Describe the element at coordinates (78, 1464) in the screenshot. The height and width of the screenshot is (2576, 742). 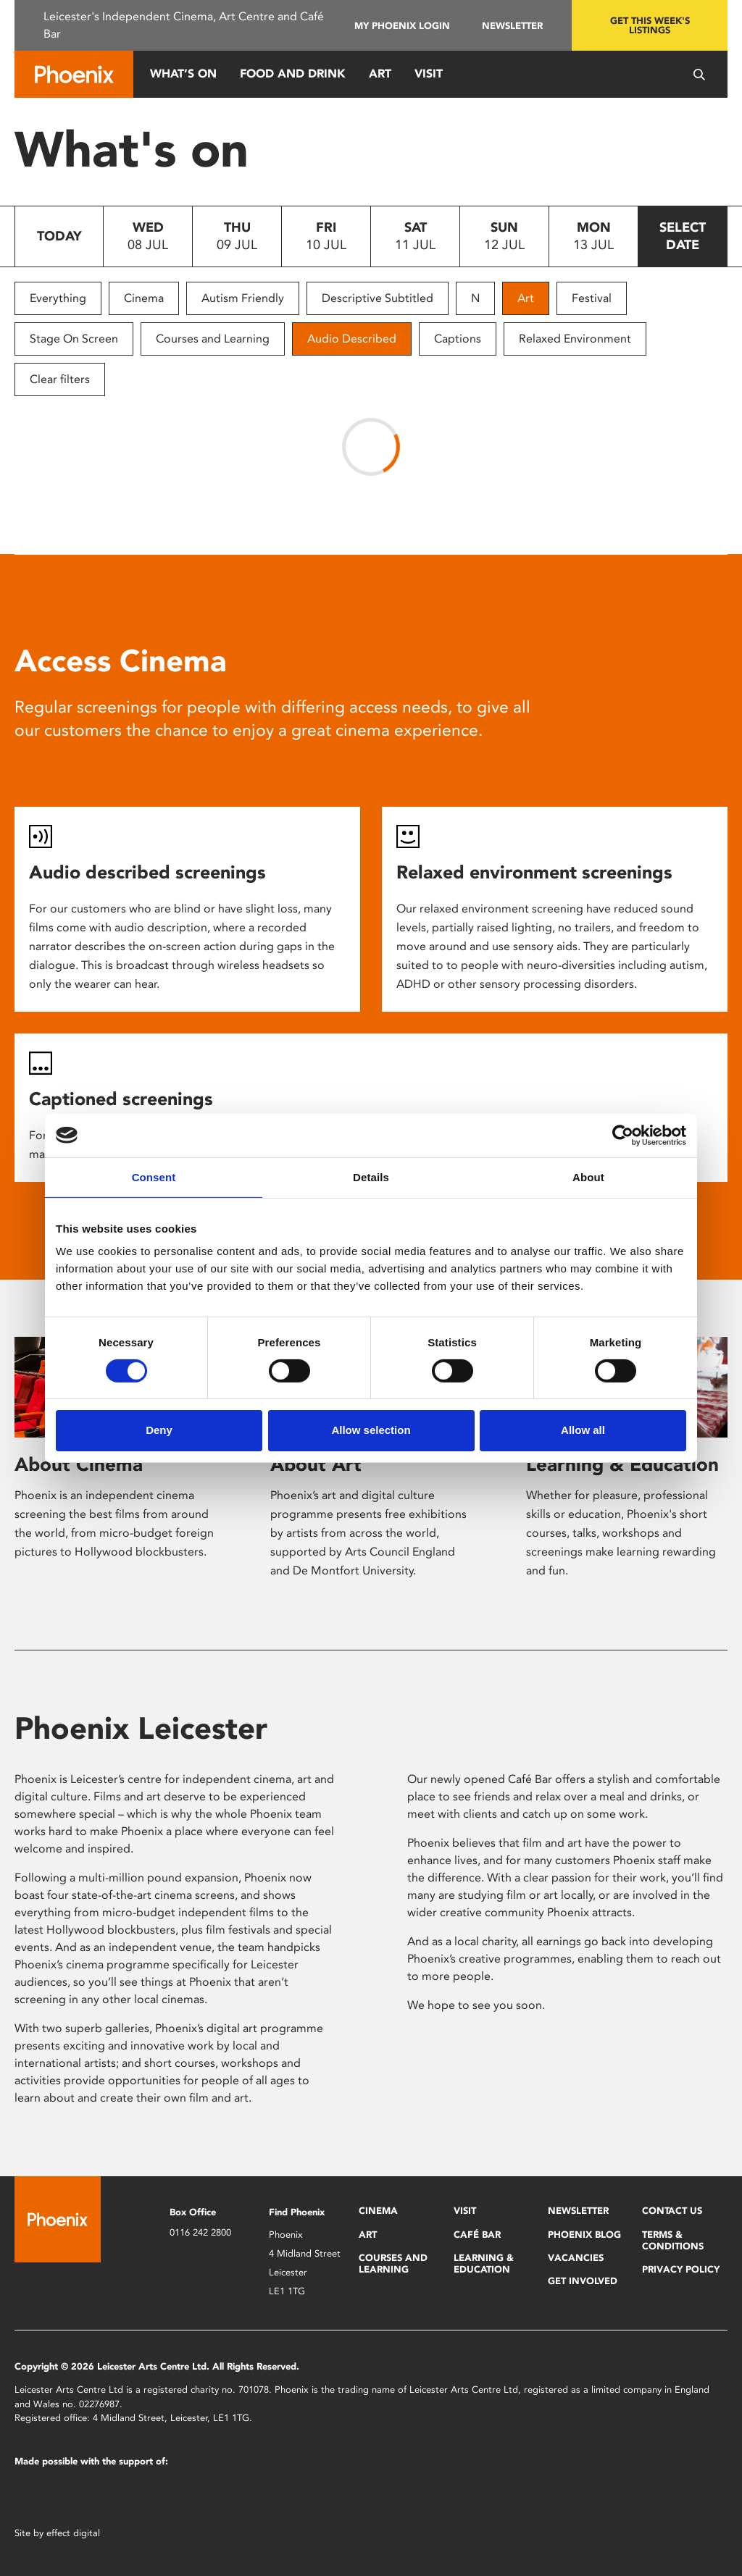
I see `About Cinema` at that location.